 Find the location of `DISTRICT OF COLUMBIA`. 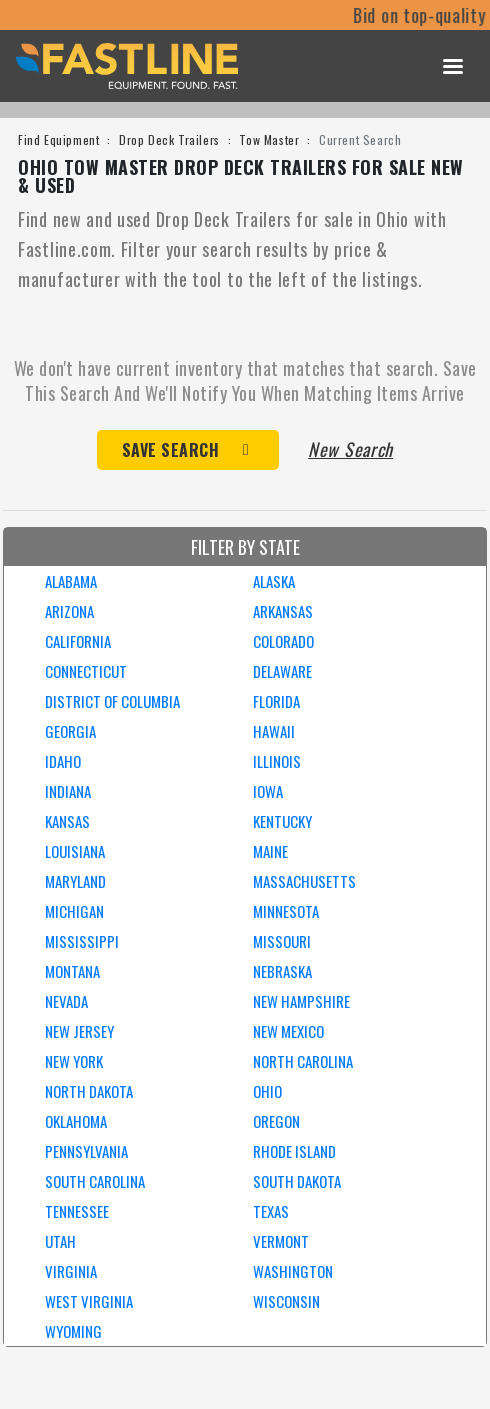

DISTRICT OF COLUMBIA is located at coordinates (112, 701).